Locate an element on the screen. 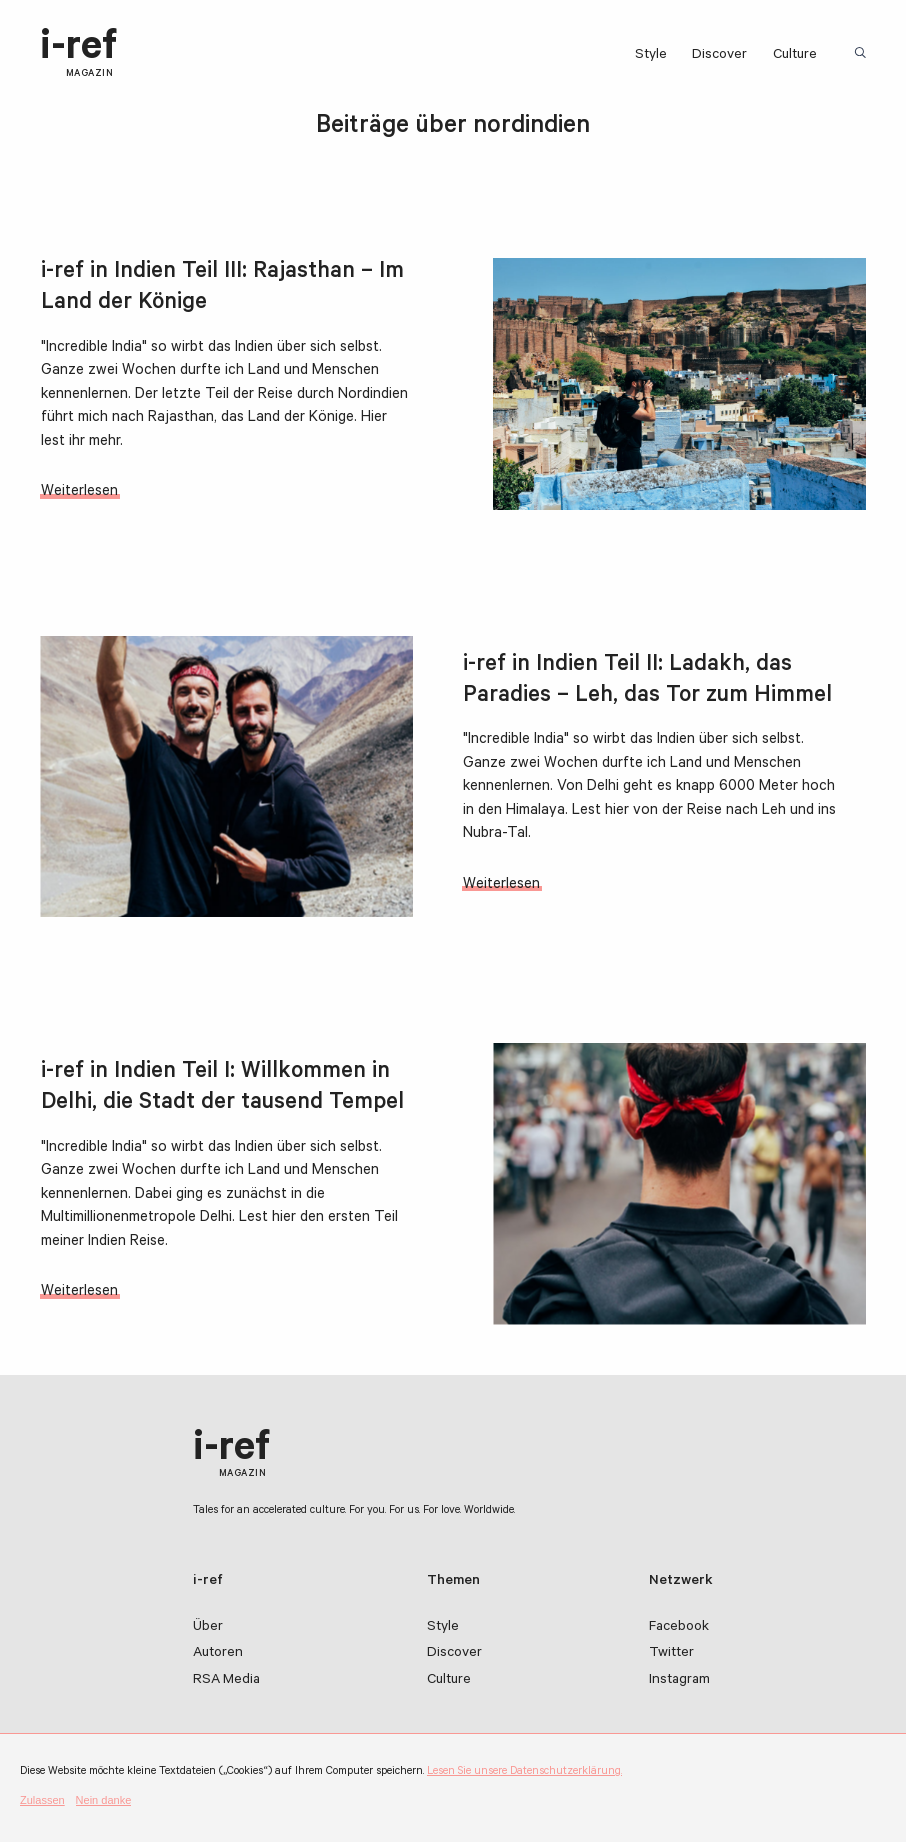  i-ref is located at coordinates (78, 54).